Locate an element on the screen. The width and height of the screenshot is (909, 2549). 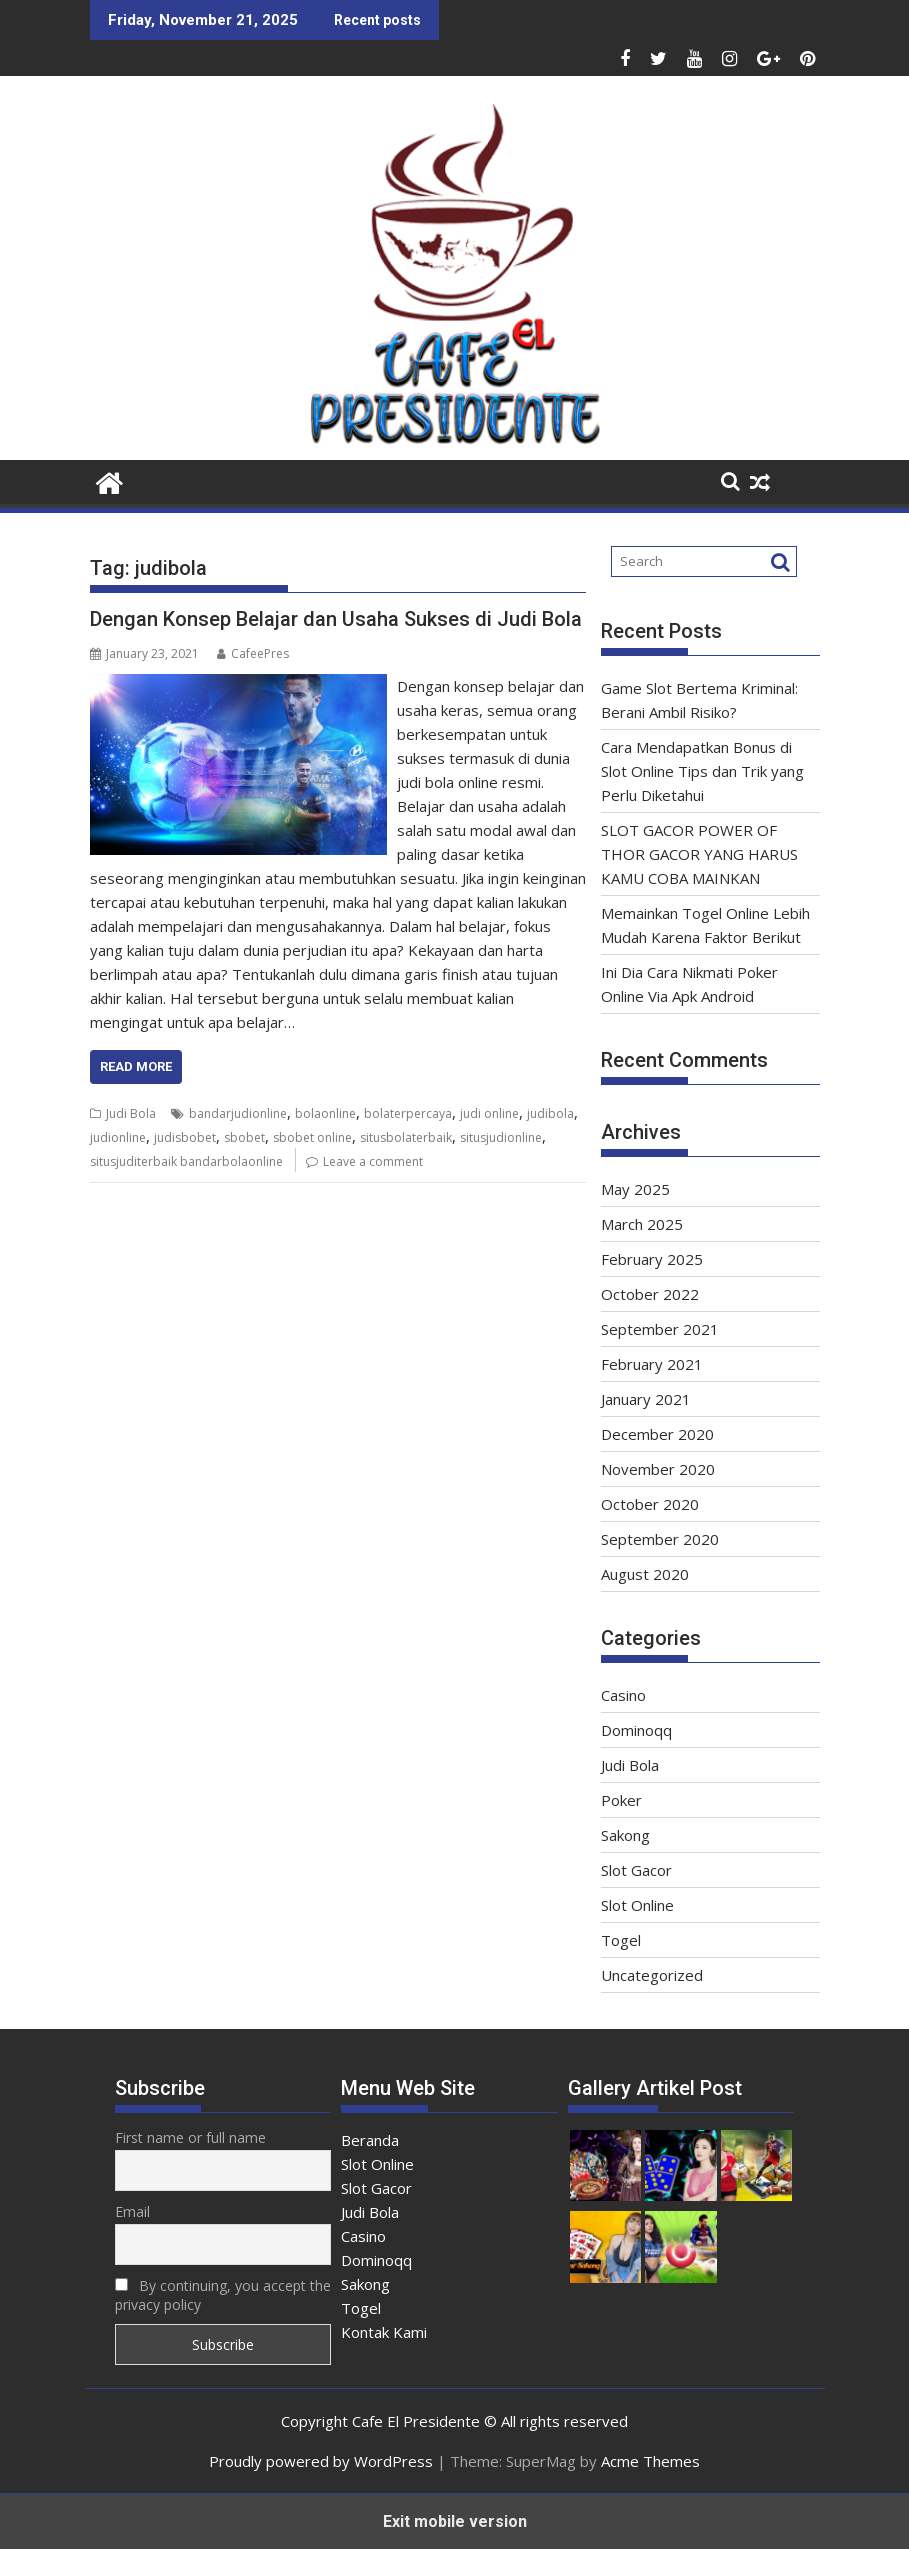
Sakong is located at coordinates (625, 1835).